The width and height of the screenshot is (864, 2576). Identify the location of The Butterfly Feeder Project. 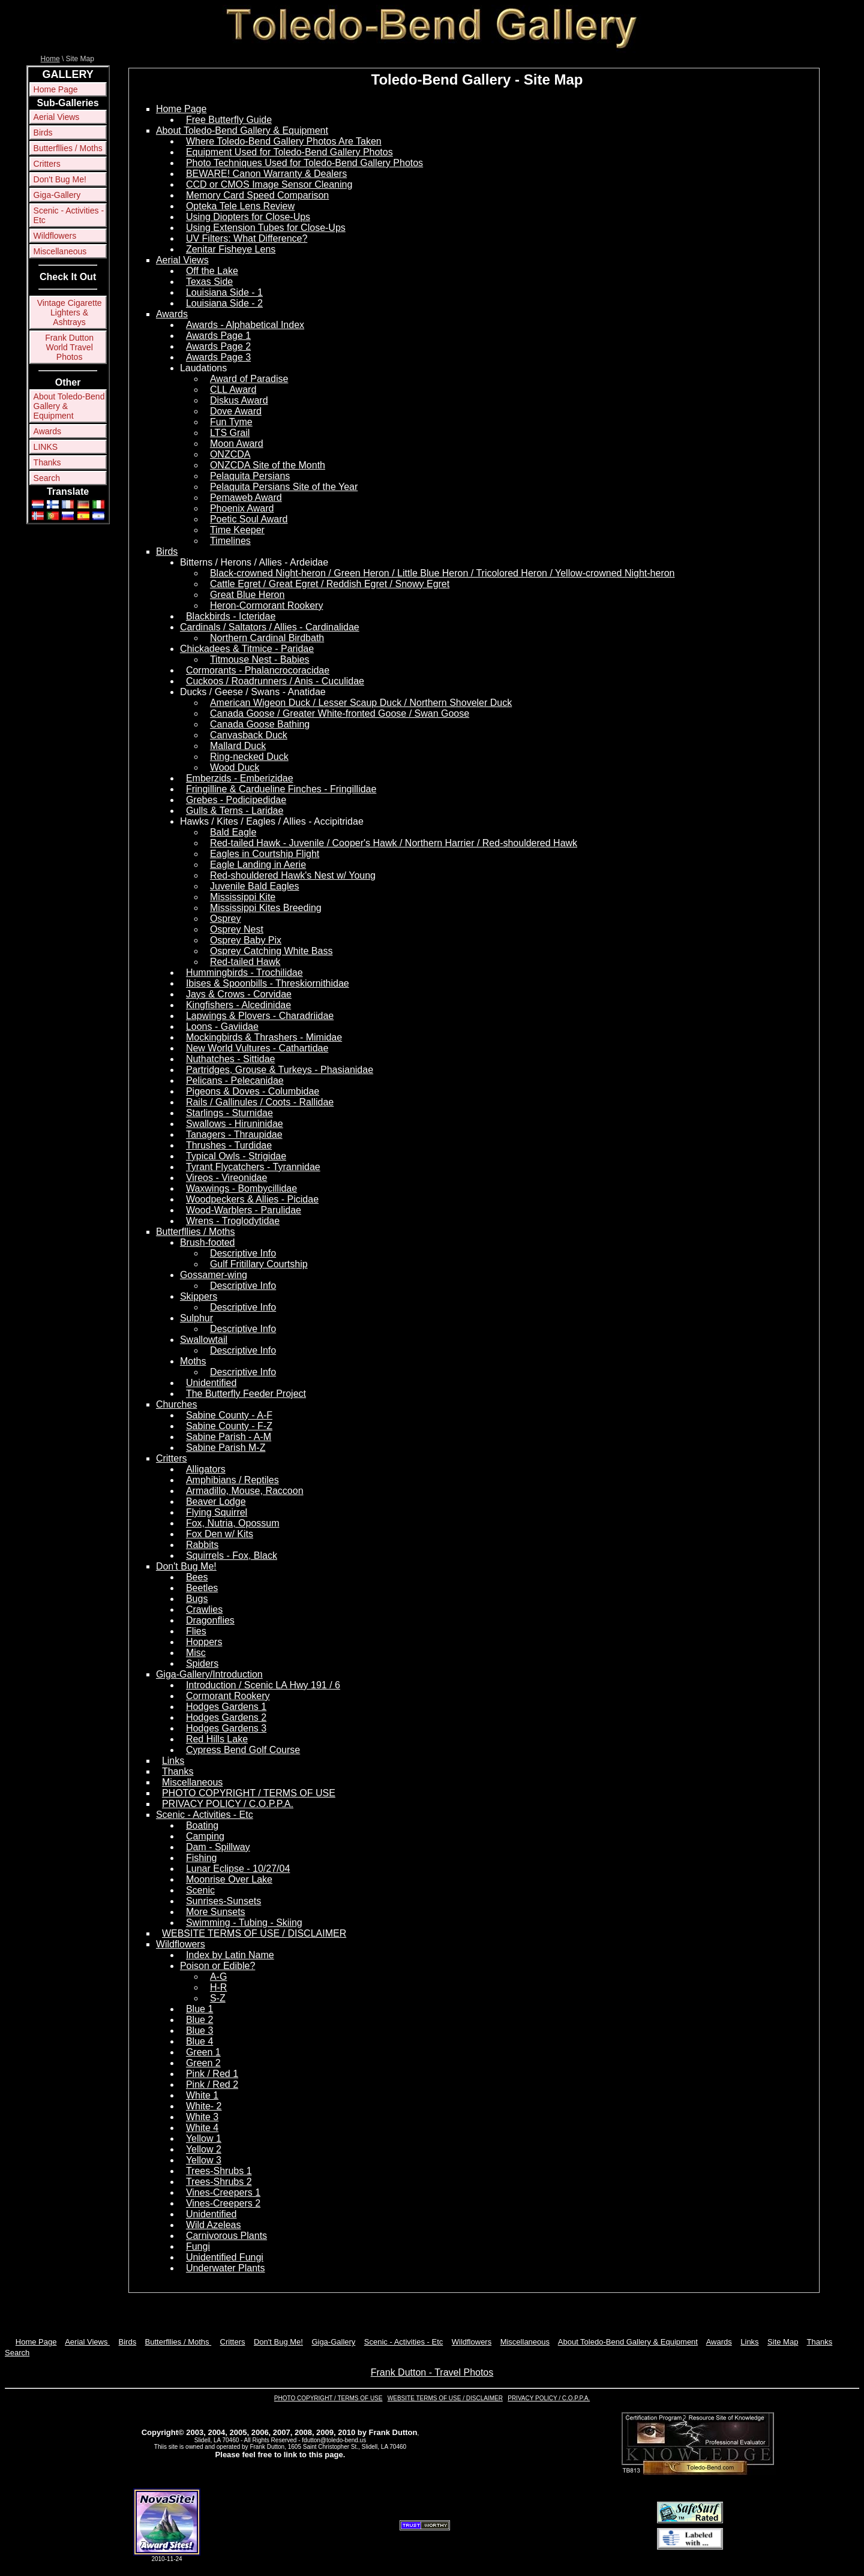
(246, 1393).